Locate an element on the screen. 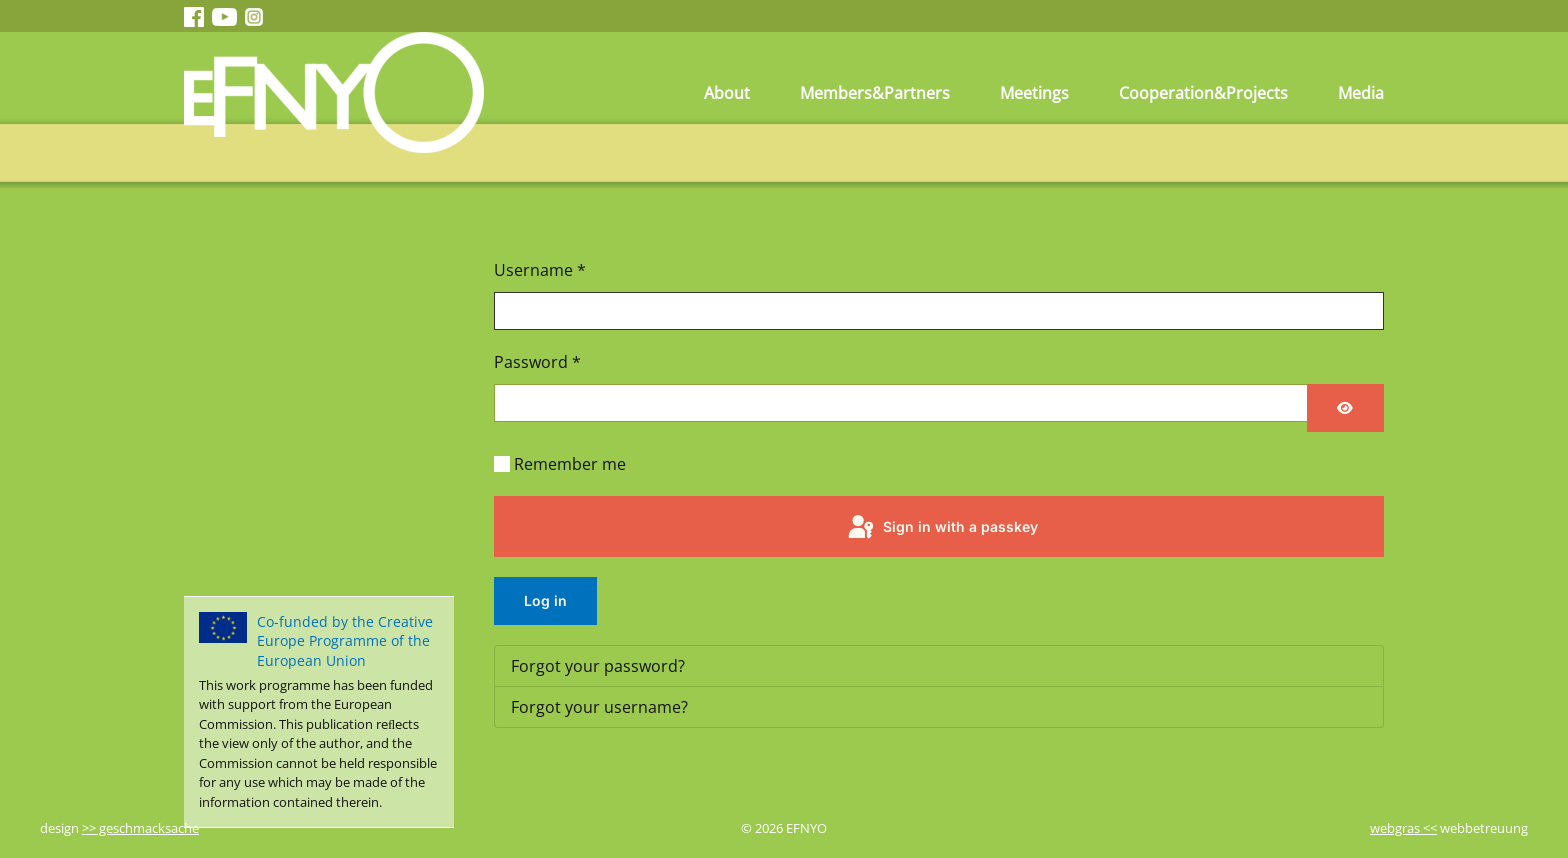 The height and width of the screenshot is (858, 1568). Username is located at coordinates (540, 270).